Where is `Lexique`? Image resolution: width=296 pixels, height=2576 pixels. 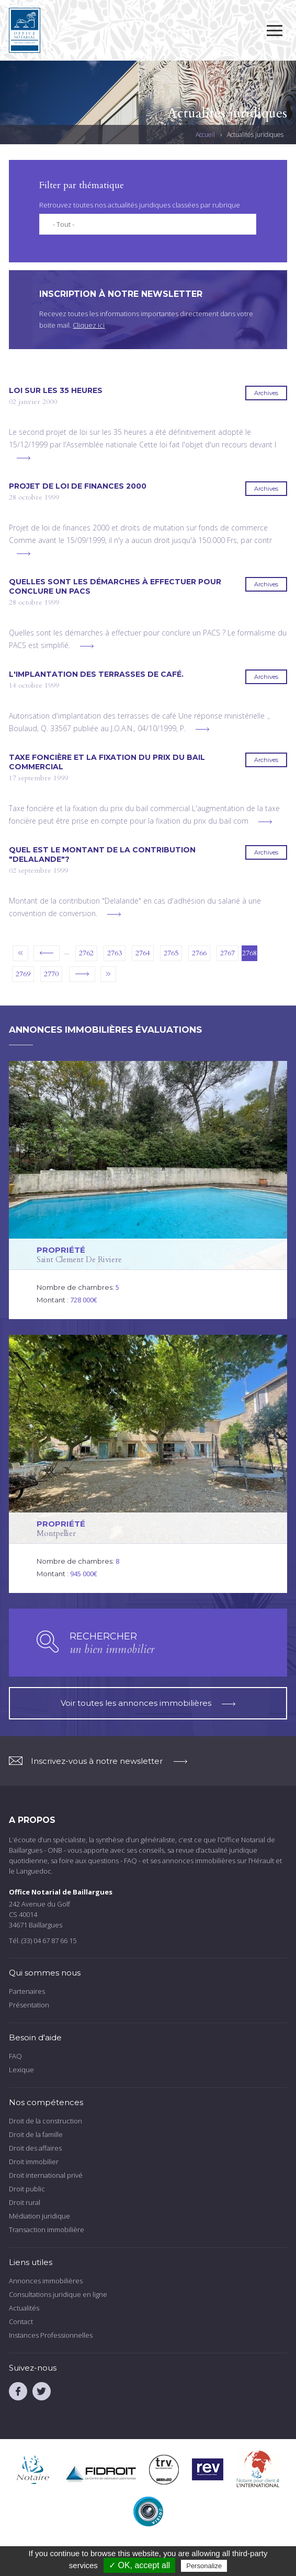
Lexique is located at coordinates (21, 2069).